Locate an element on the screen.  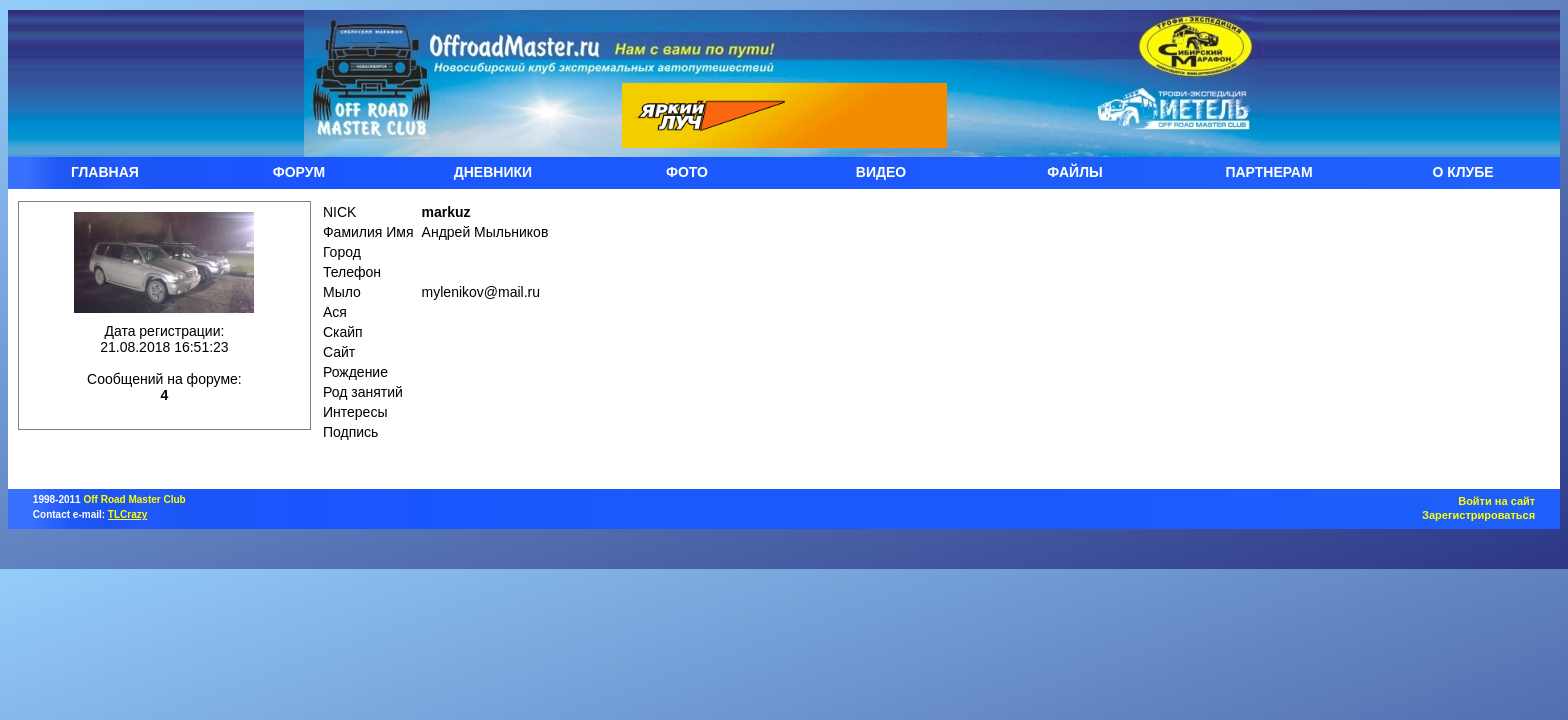
TLCrazy is located at coordinates (127, 514).